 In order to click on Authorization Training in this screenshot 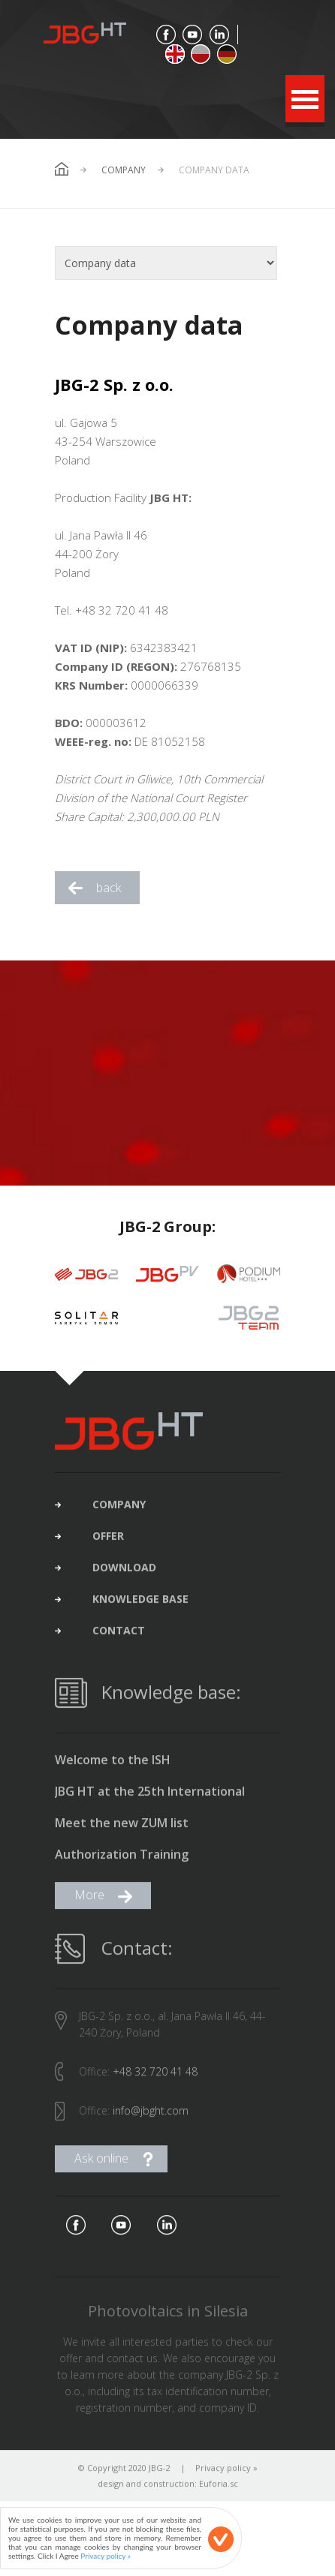, I will do `click(122, 1860)`.